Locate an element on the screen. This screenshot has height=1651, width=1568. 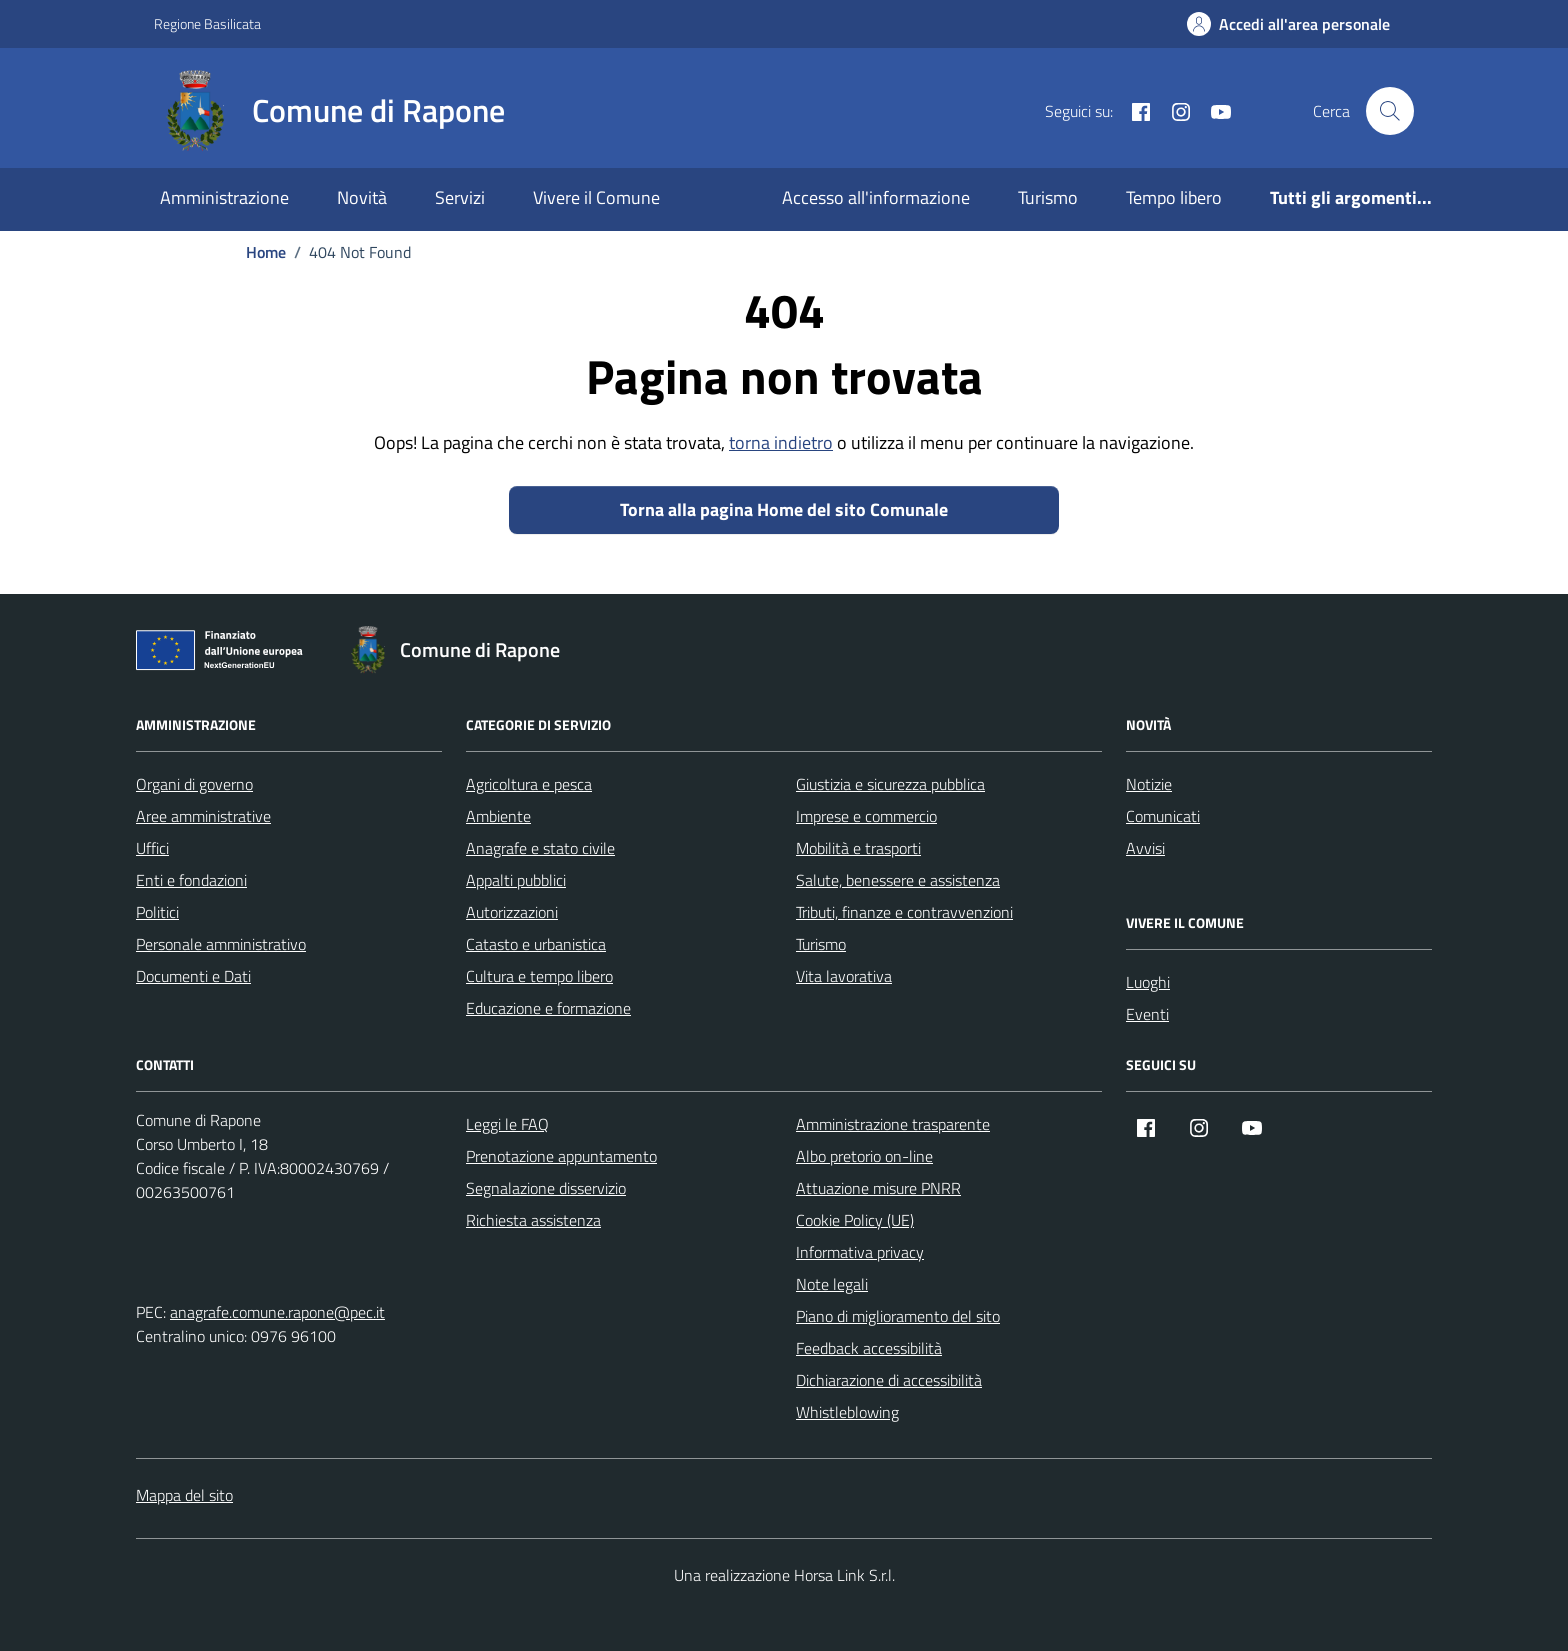
Segnalazione disservizio is located at coordinates (546, 1188).